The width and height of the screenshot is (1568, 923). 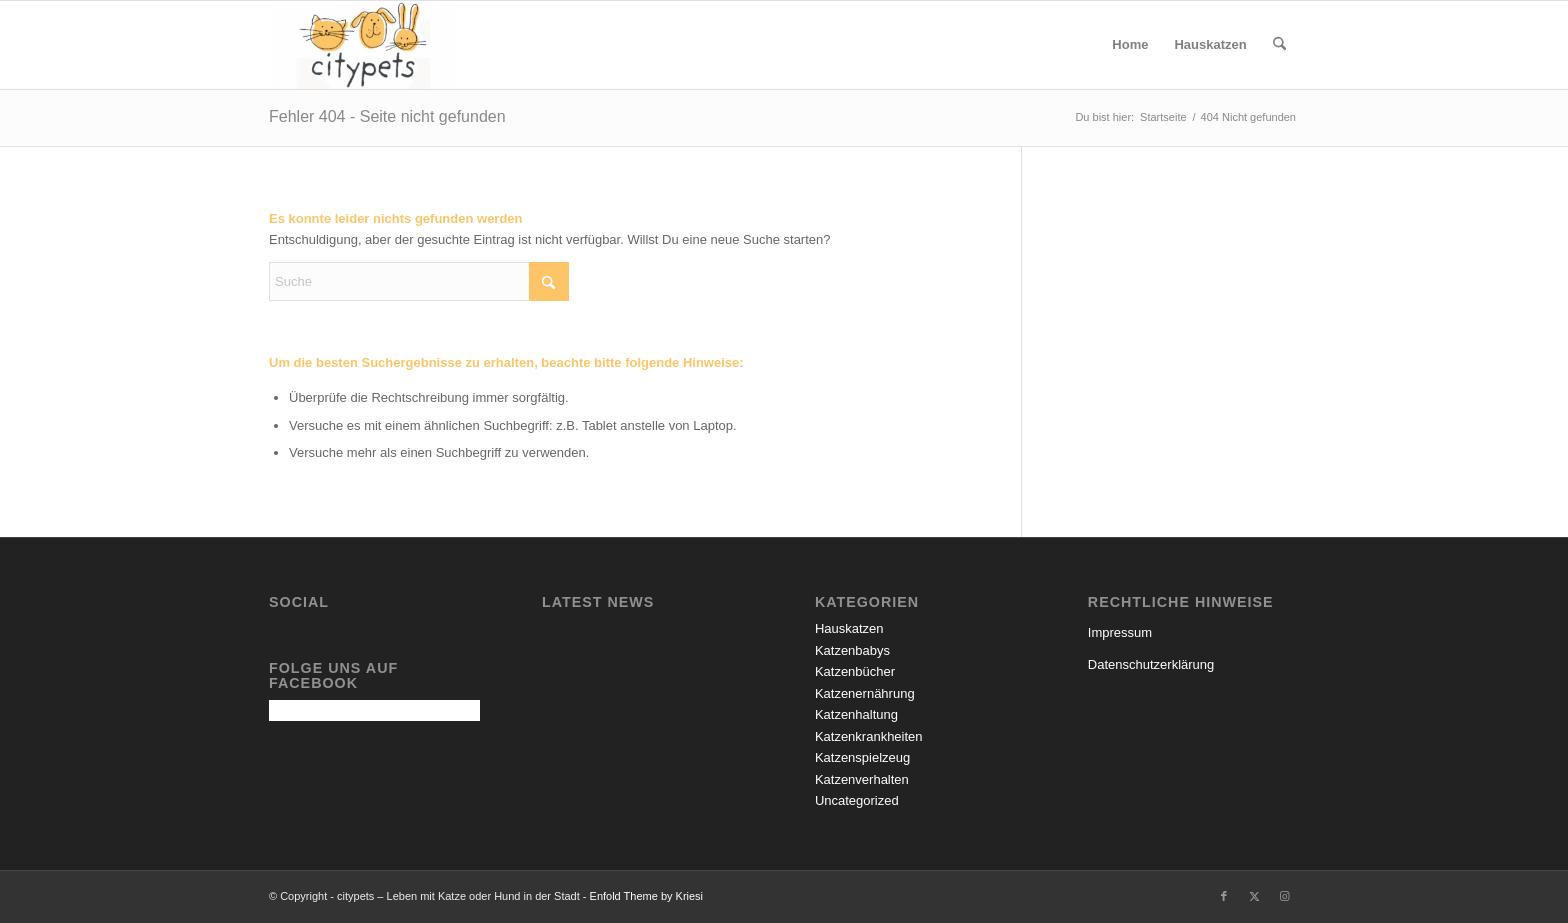 What do you see at coordinates (865, 693) in the screenshot?
I see `Katzenernährung` at bounding box center [865, 693].